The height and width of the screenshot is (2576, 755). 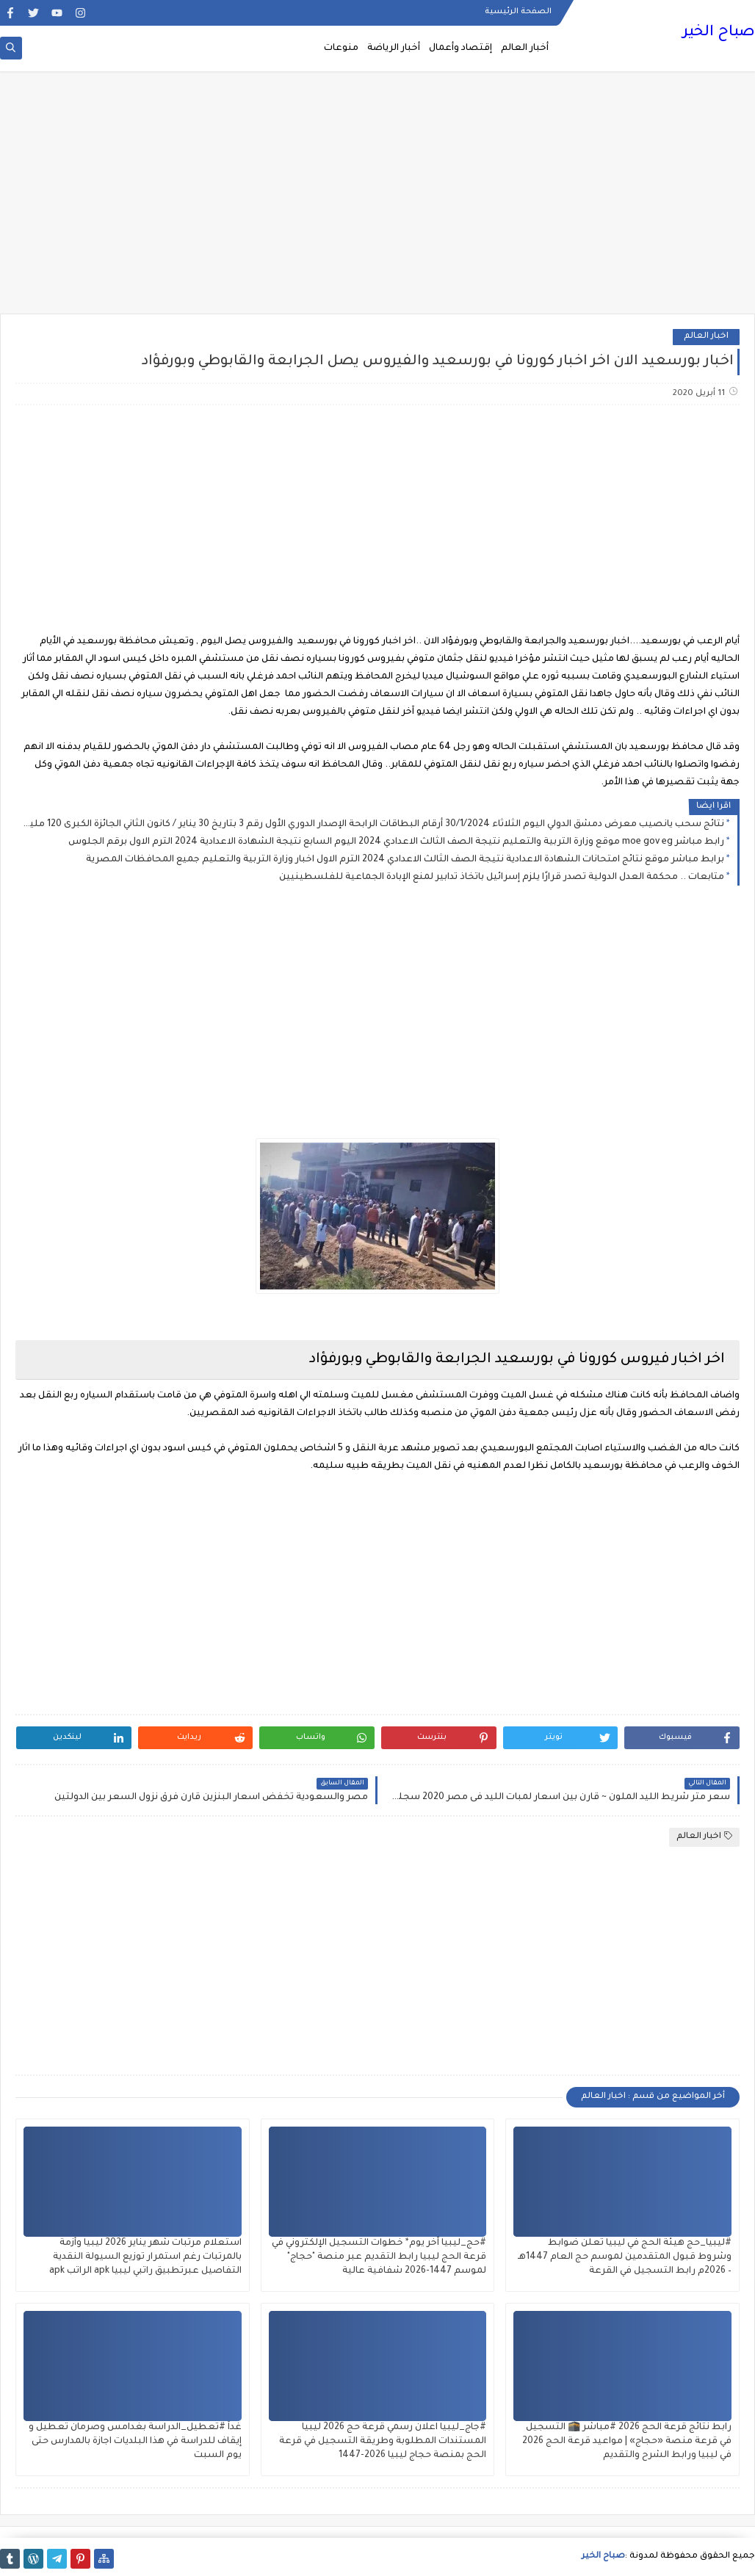 What do you see at coordinates (718, 33) in the screenshot?
I see `صباح الخير` at bounding box center [718, 33].